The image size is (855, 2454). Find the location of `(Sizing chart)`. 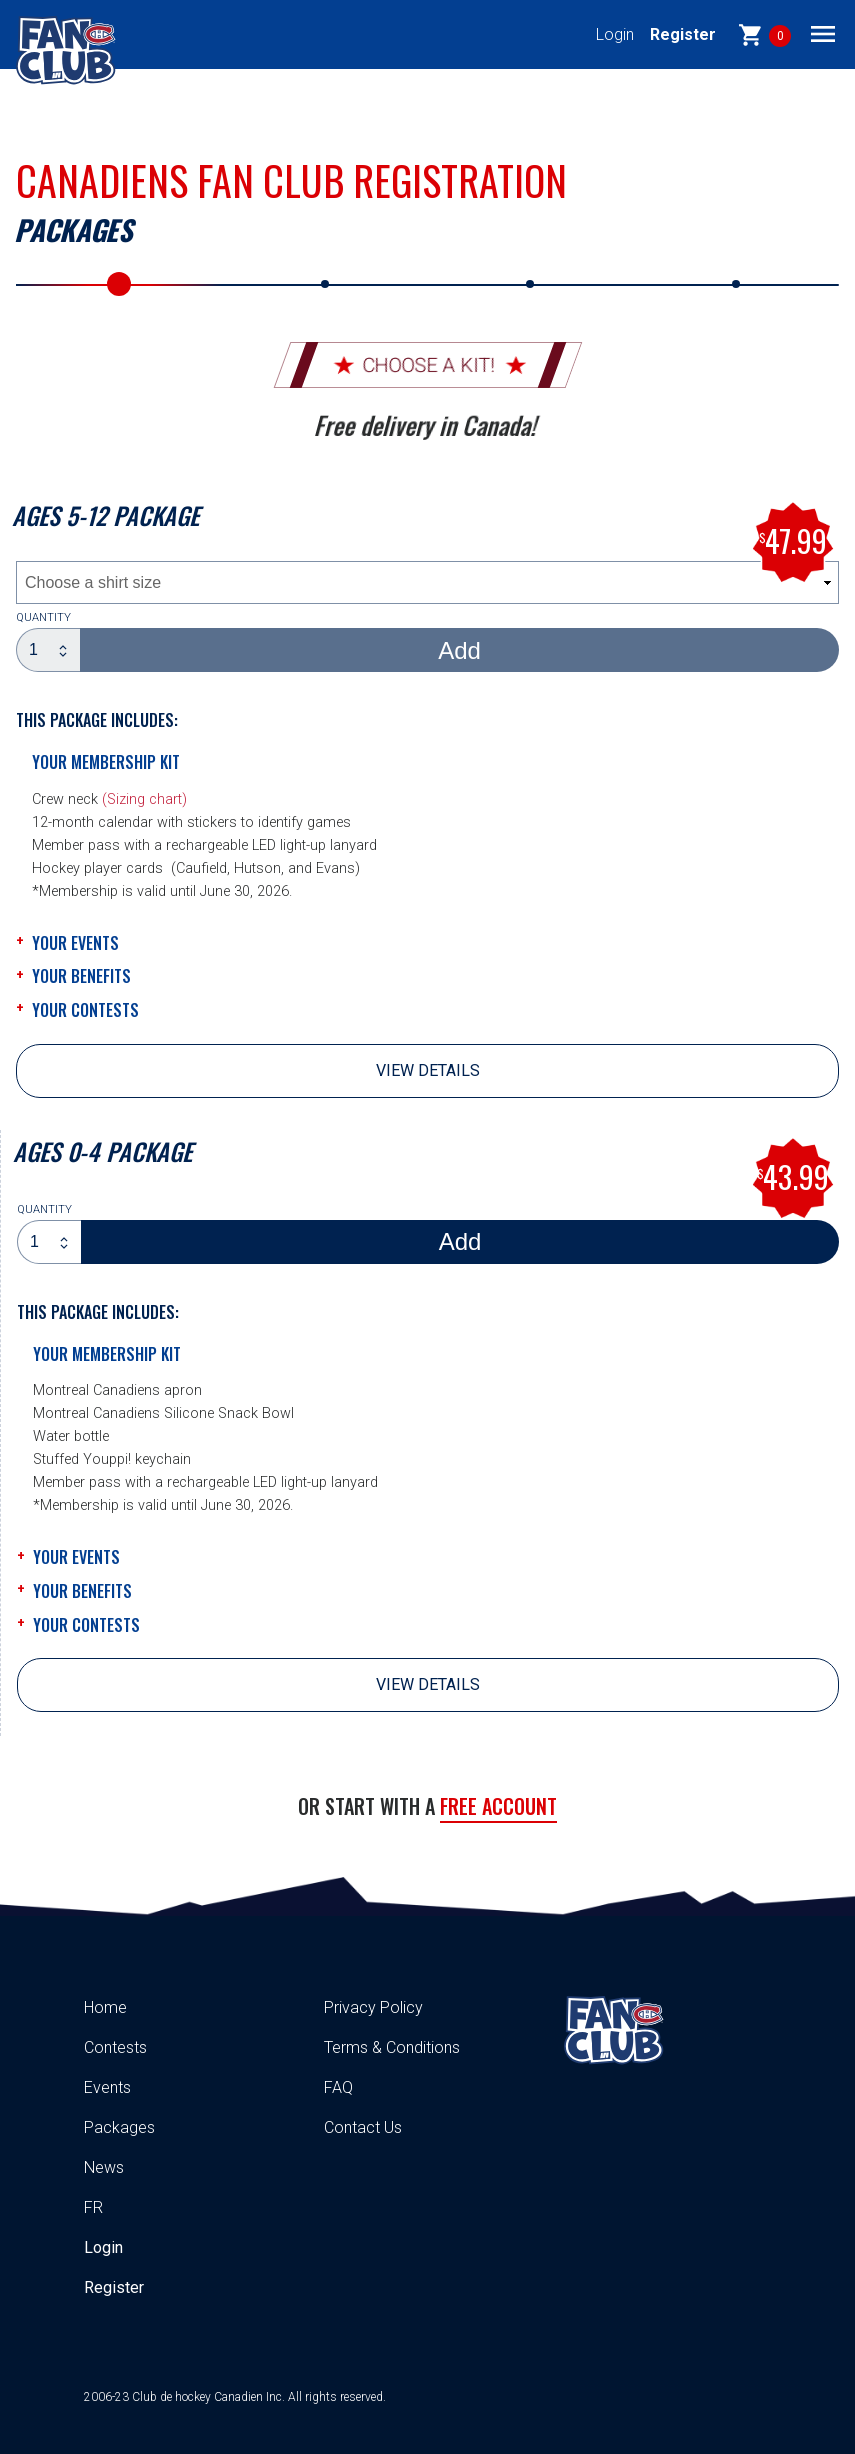

(Sizing chart) is located at coordinates (144, 799).